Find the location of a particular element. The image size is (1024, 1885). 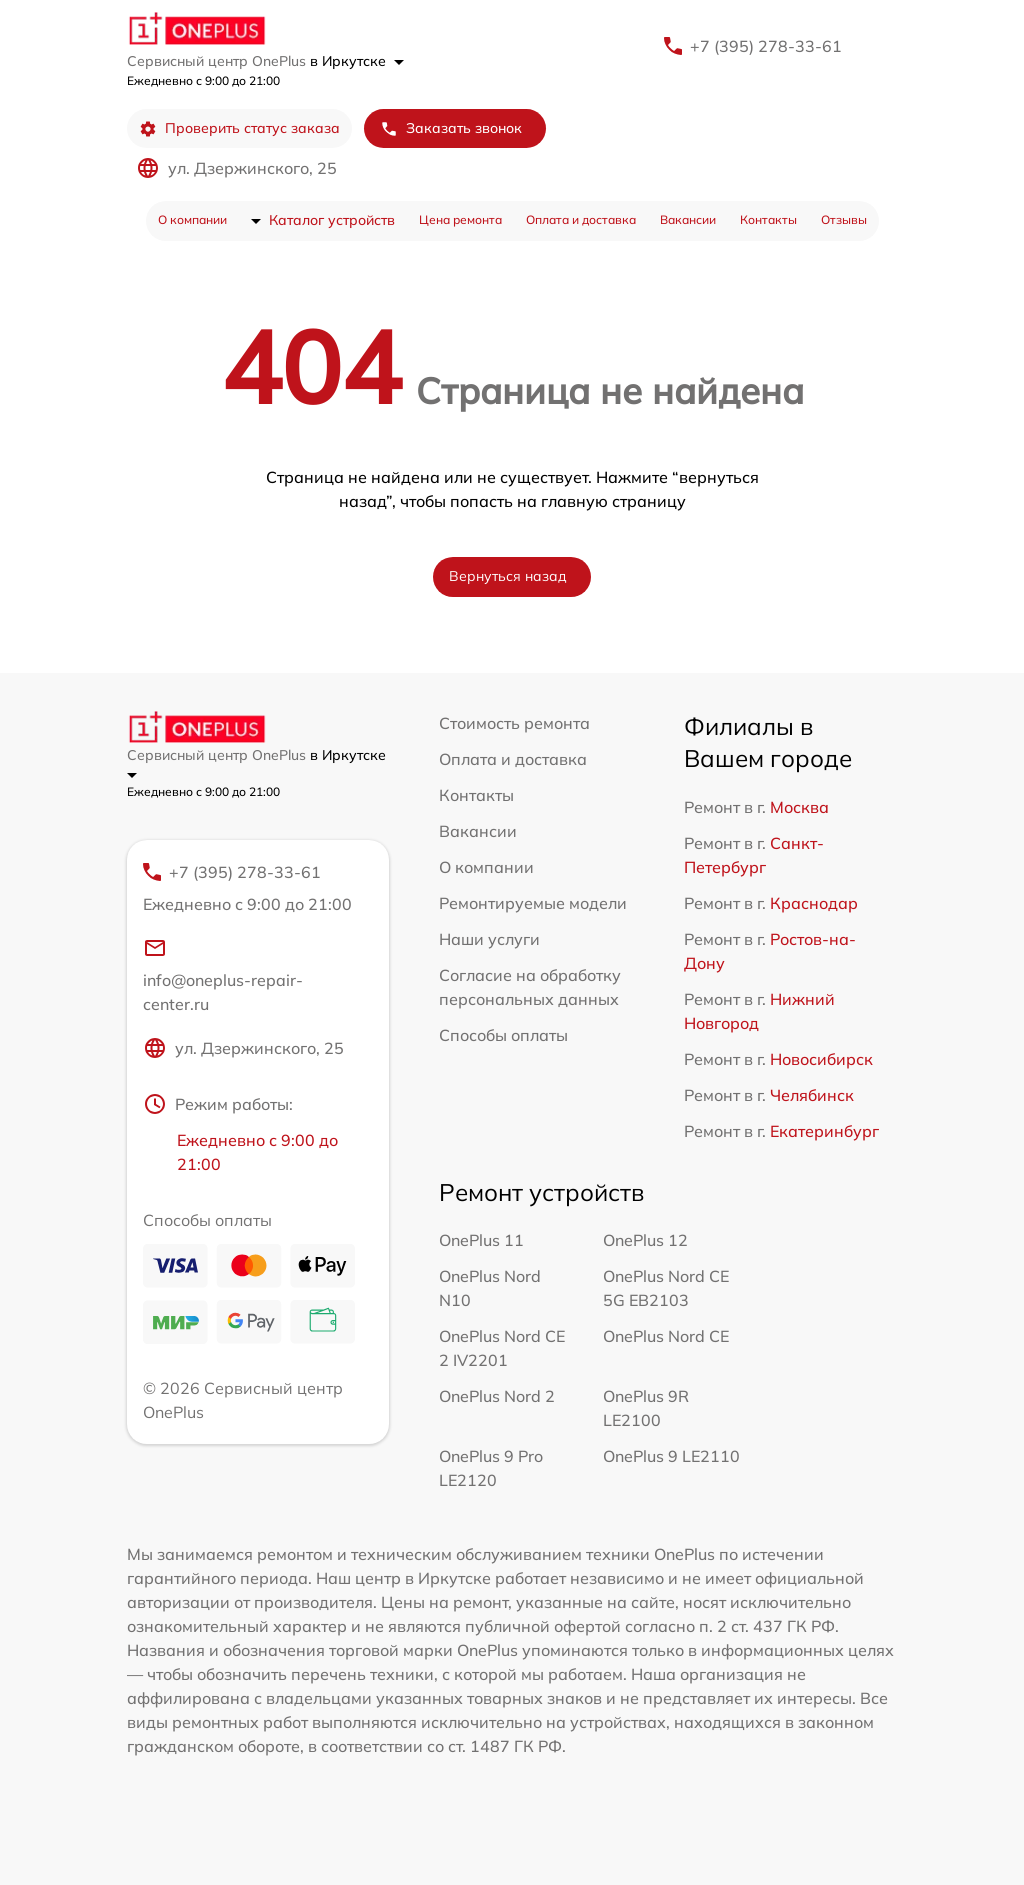

Контакты is located at coordinates (768, 219).